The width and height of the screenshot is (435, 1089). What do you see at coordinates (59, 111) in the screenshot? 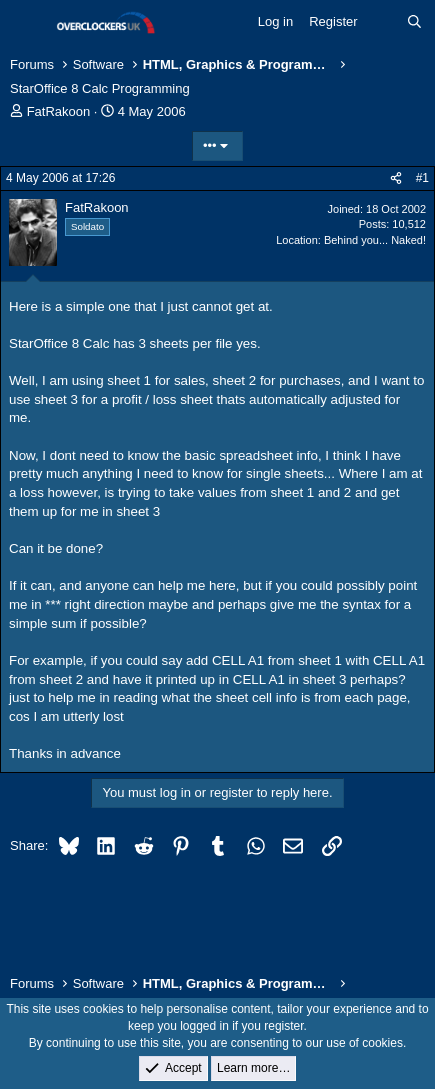
I see `FatRakoon` at bounding box center [59, 111].